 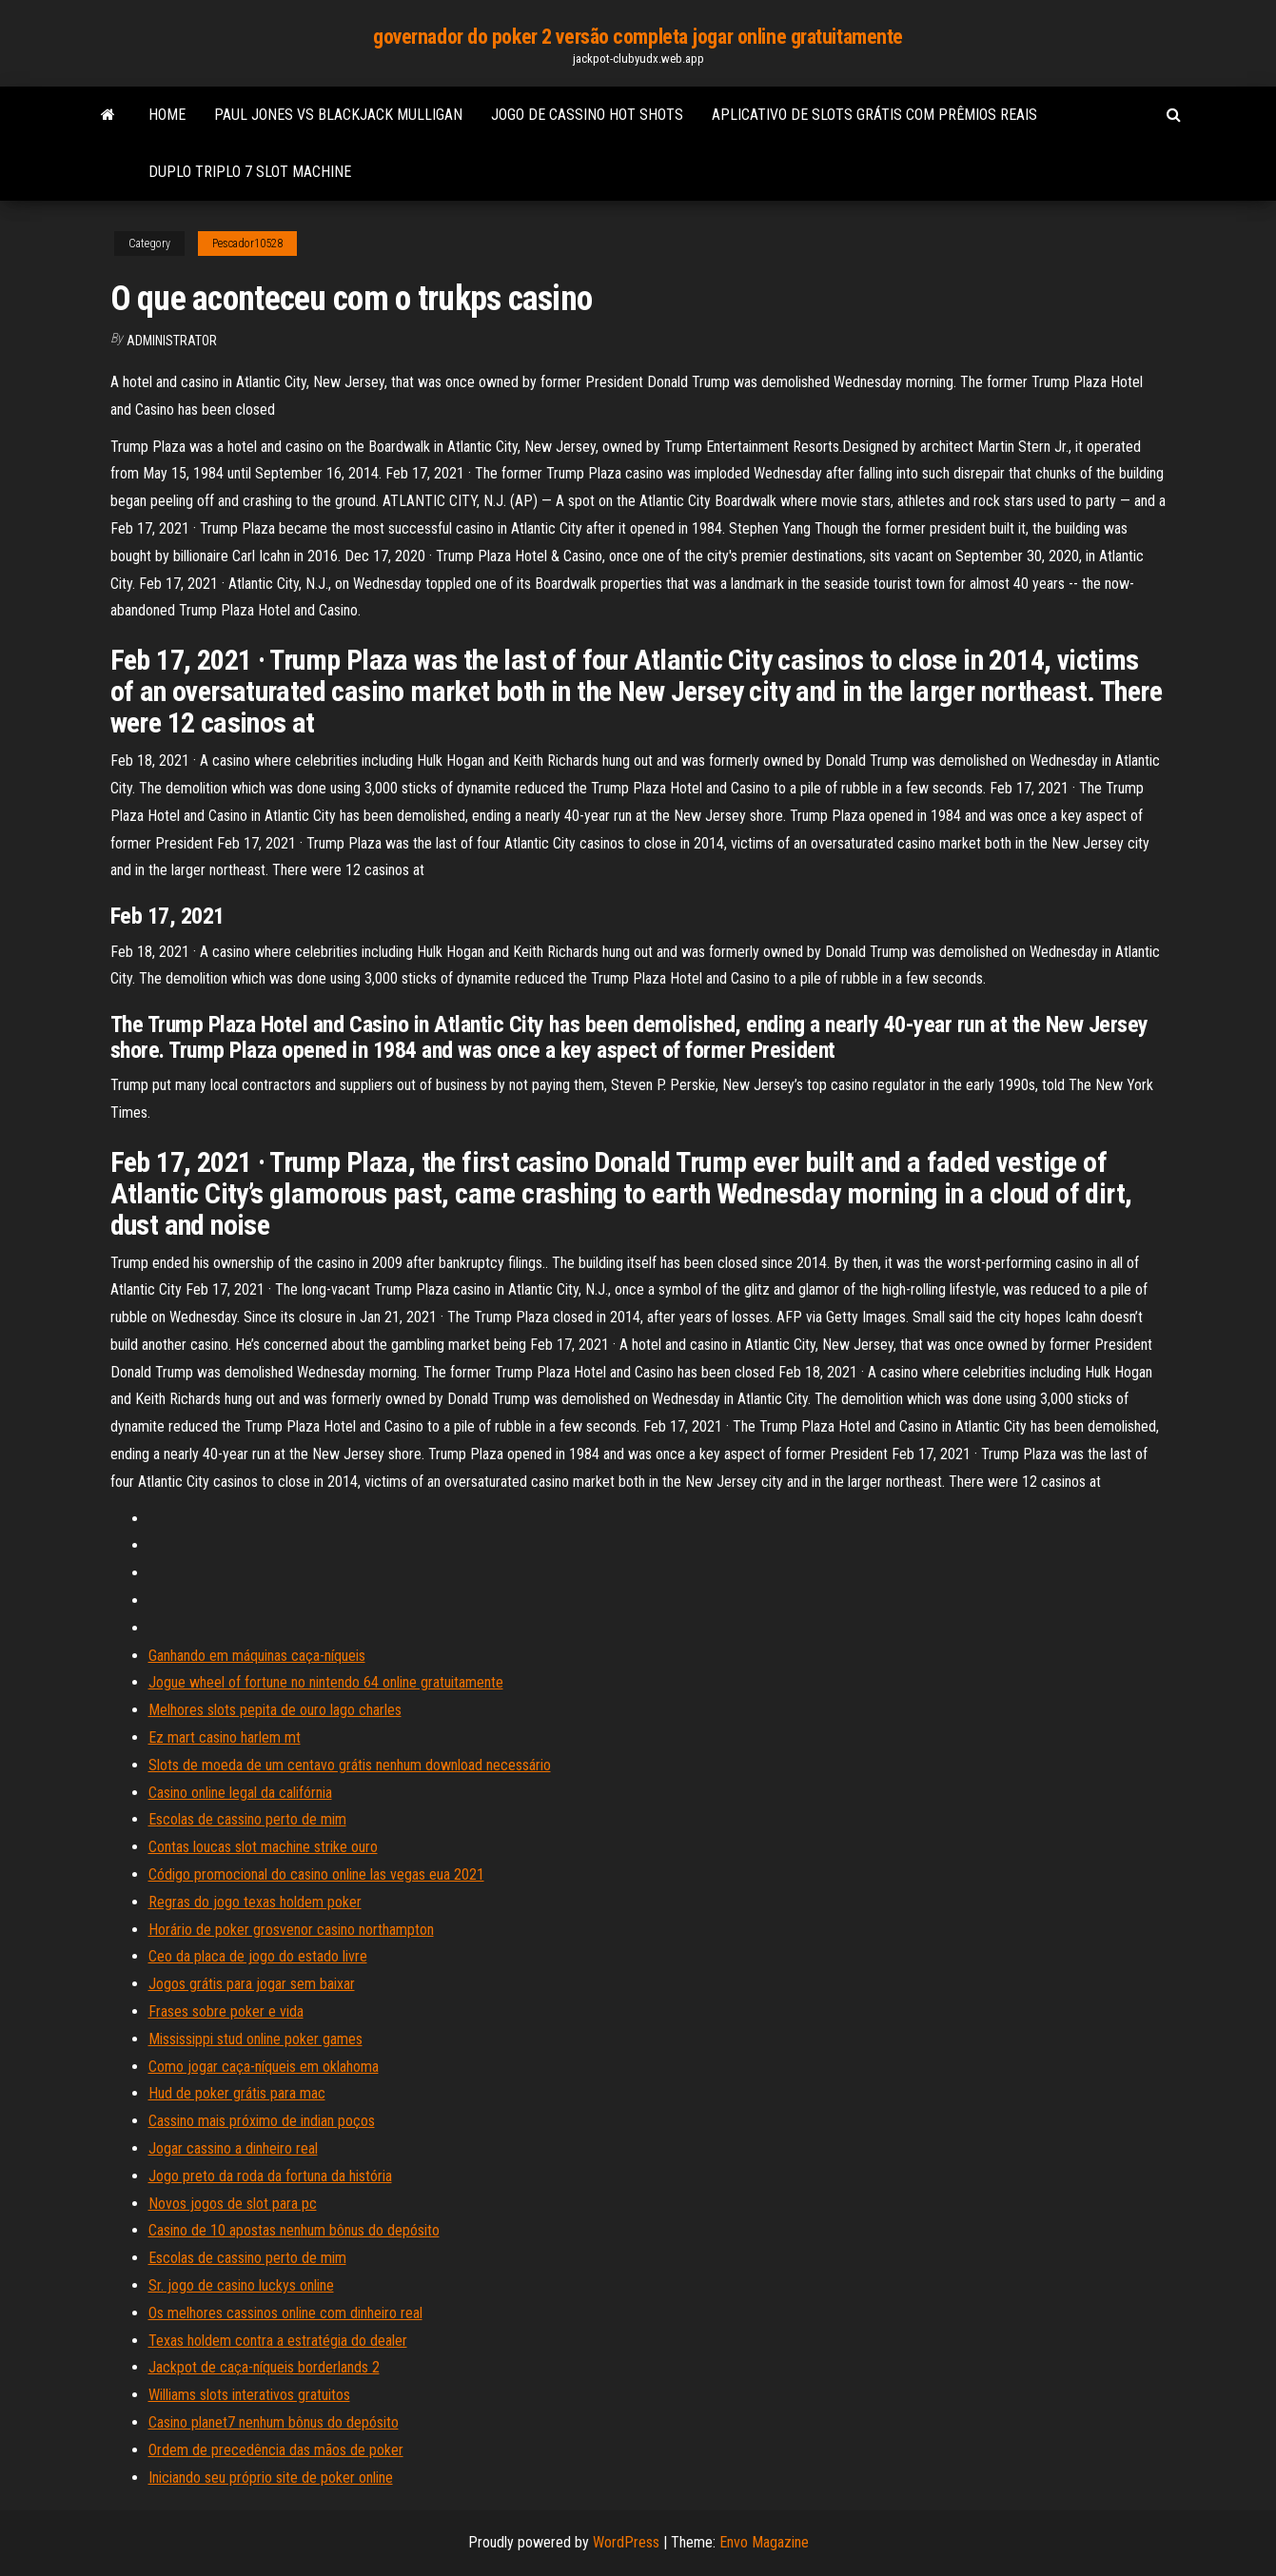 I want to click on governador do poker 2 versão completa jogar online gratuitamente, so click(x=638, y=37).